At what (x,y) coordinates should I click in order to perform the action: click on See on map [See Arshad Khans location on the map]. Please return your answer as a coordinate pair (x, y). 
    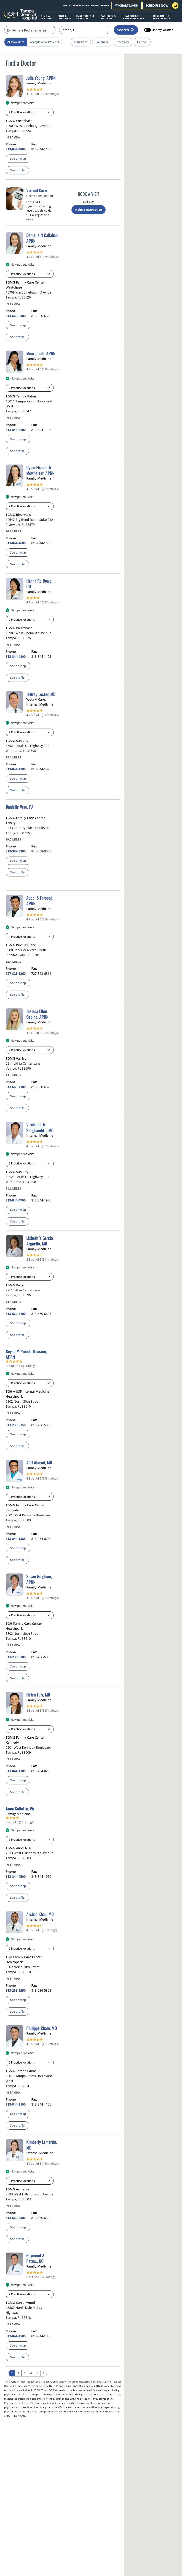
    Looking at the image, I should click on (18, 2000).